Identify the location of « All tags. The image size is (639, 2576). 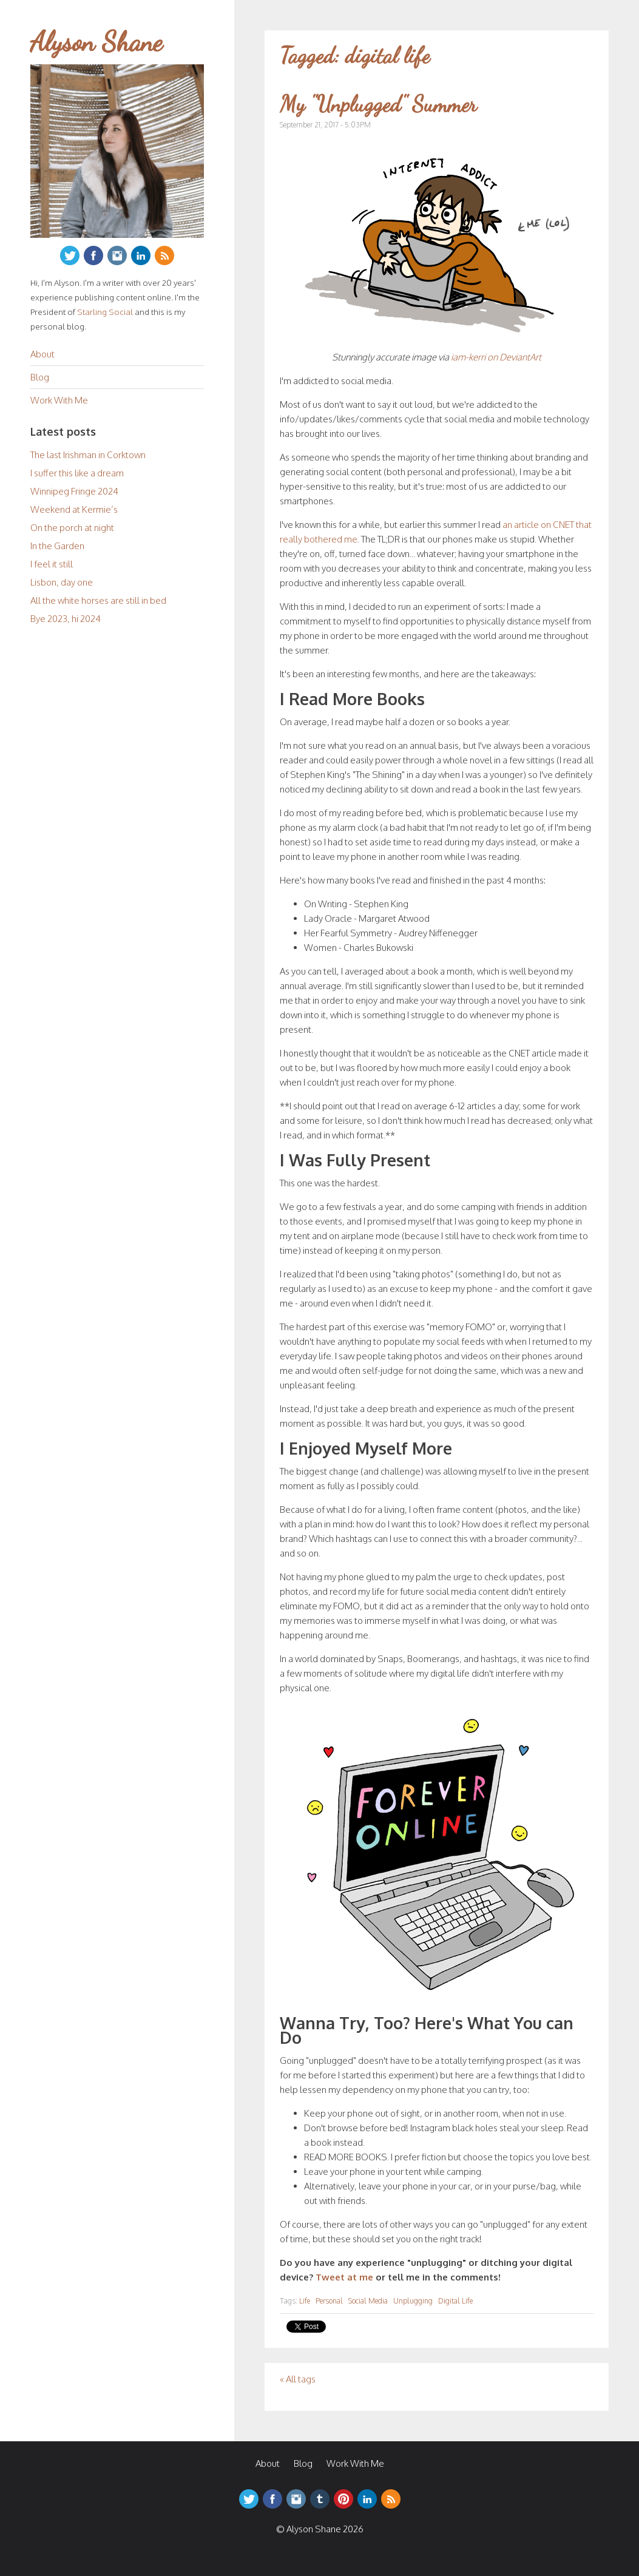
(298, 2379).